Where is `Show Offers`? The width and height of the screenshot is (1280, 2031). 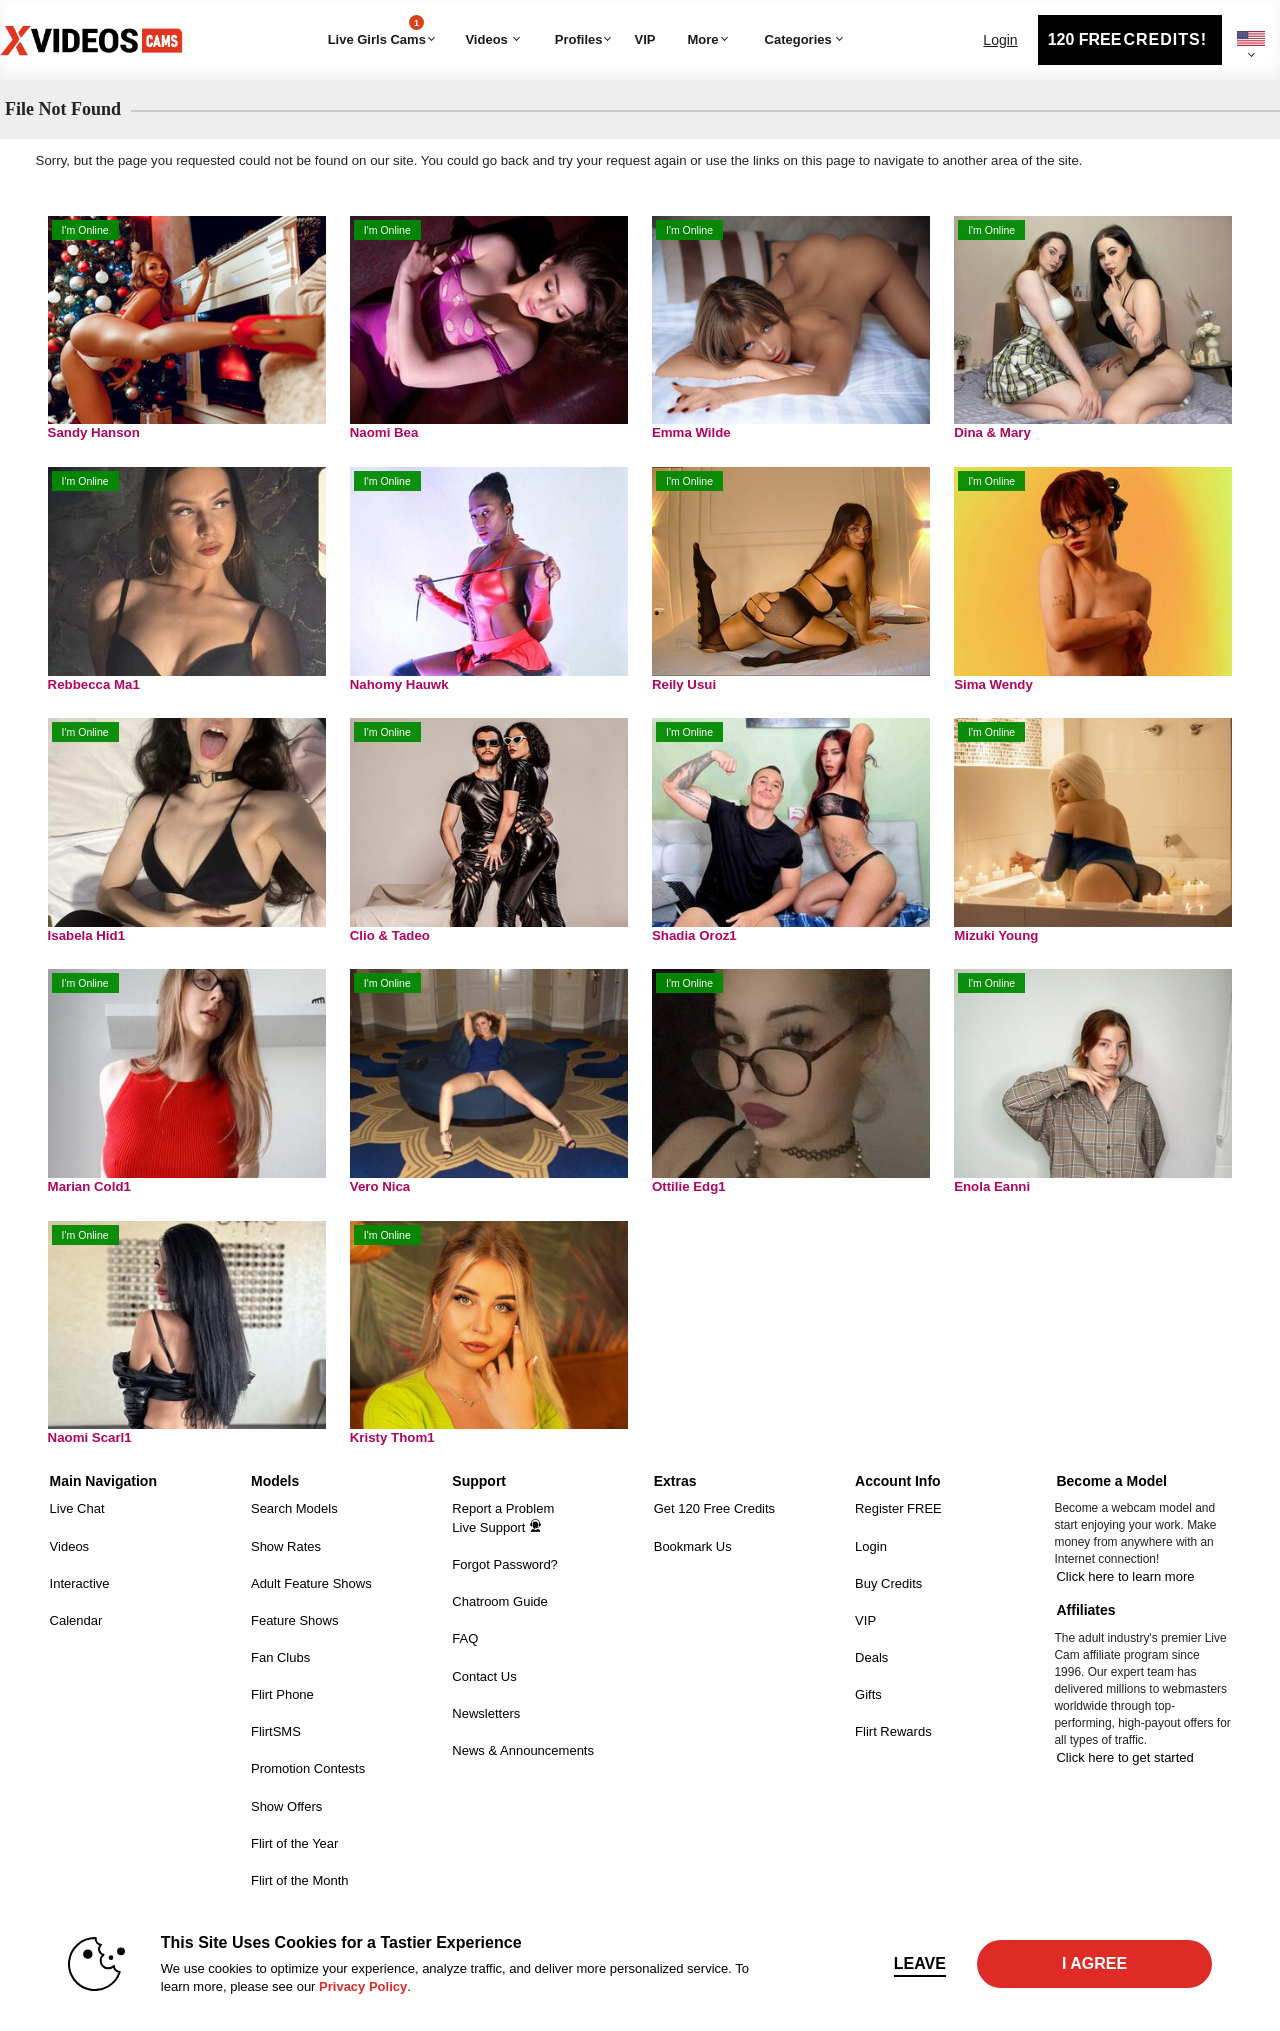
Show Offers is located at coordinates (286, 1806).